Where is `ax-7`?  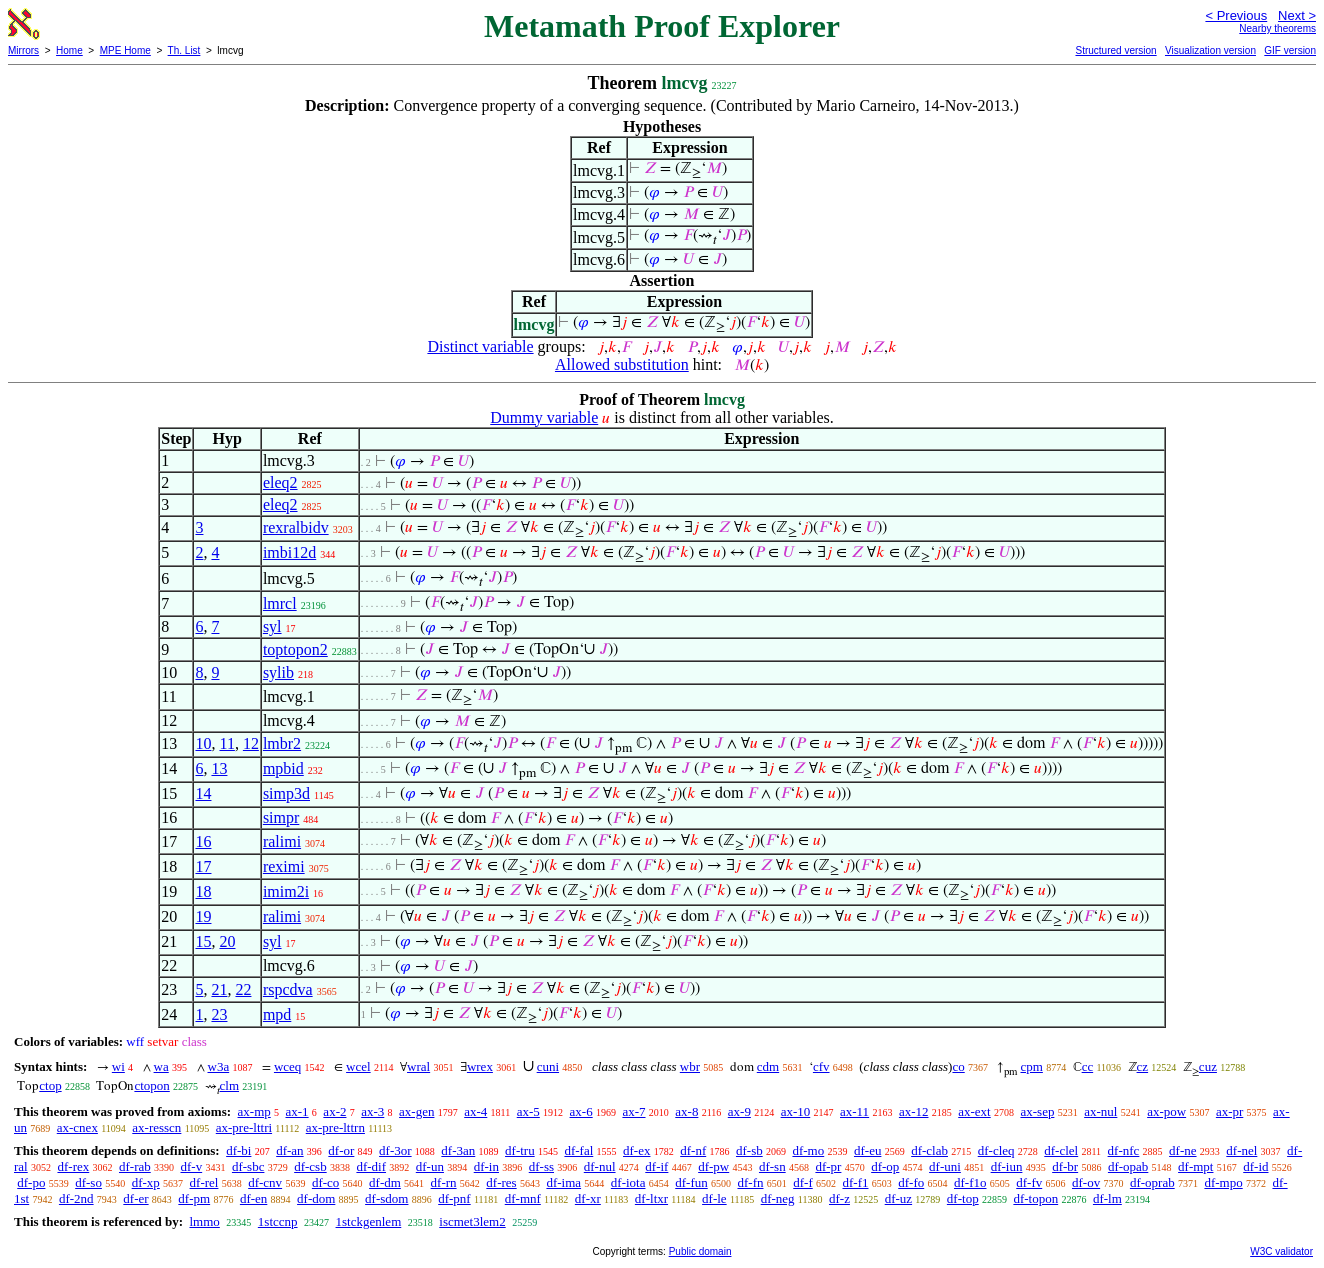
ax-7 is located at coordinates (633, 1111).